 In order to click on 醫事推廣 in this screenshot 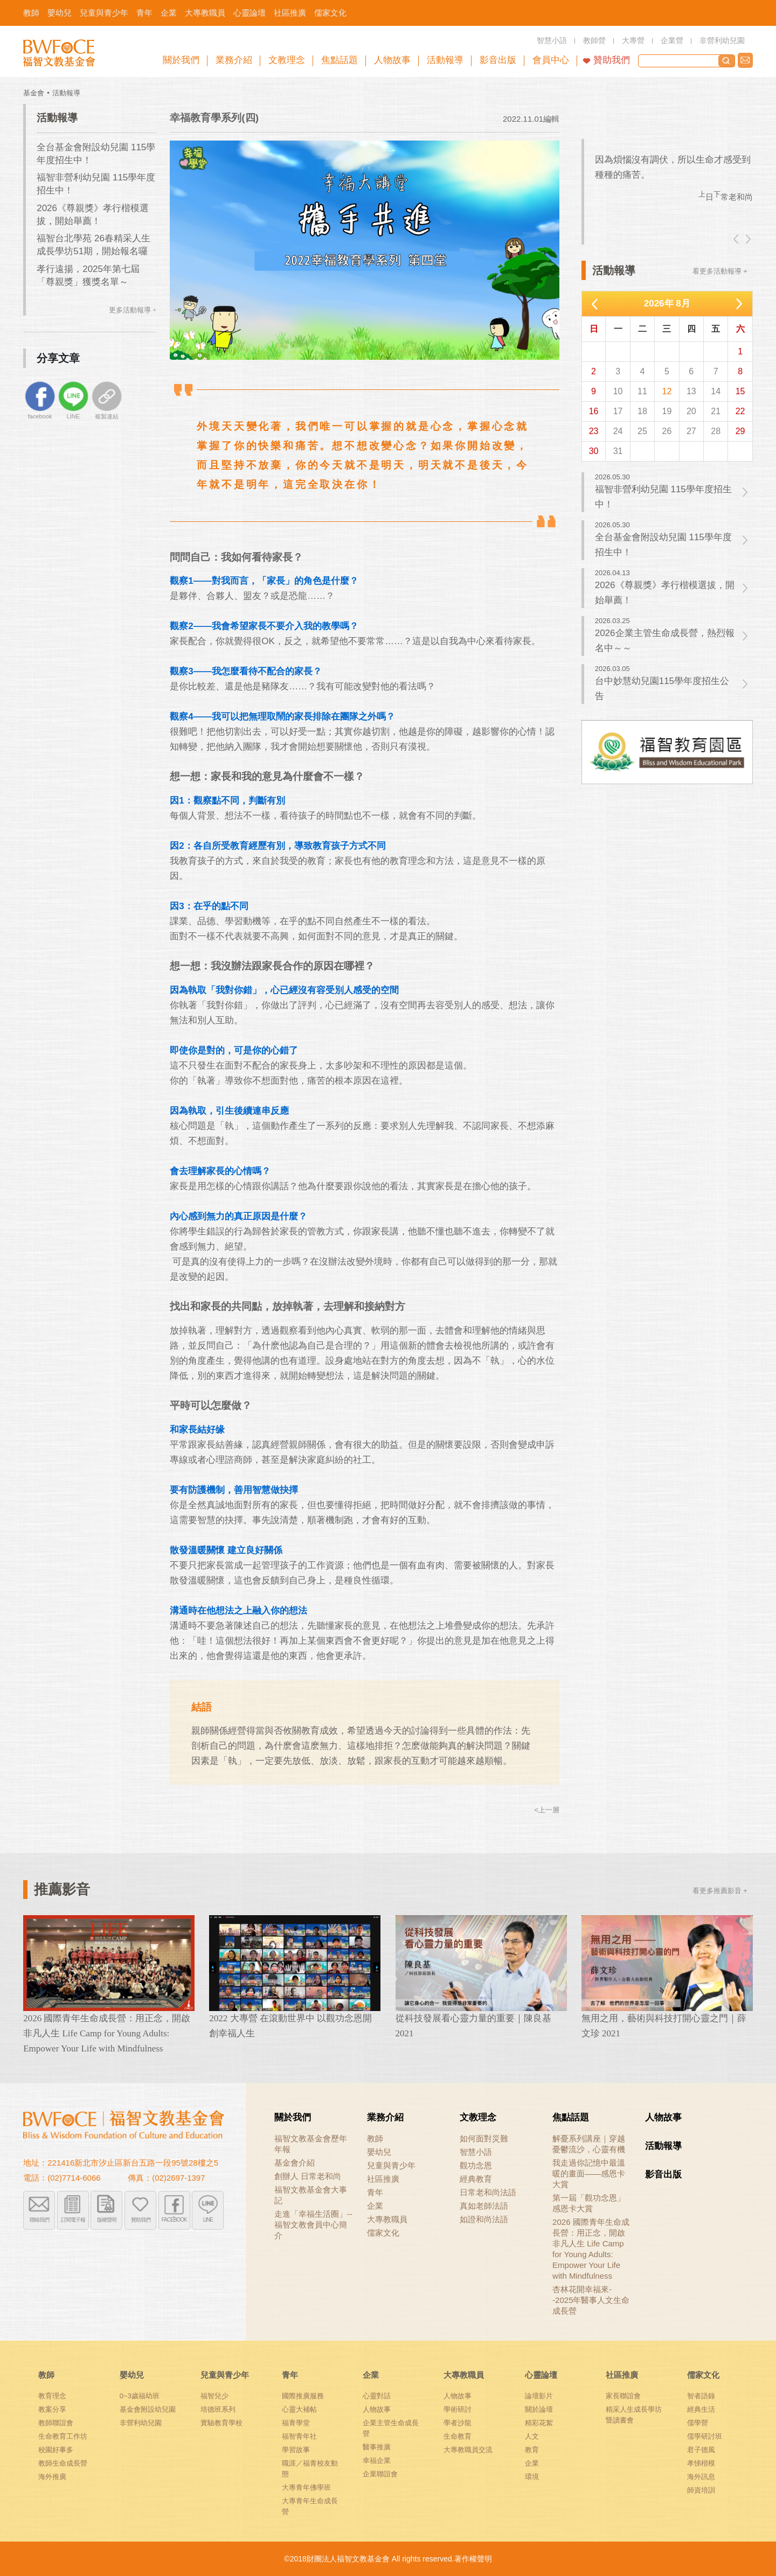, I will do `click(377, 2447)`.